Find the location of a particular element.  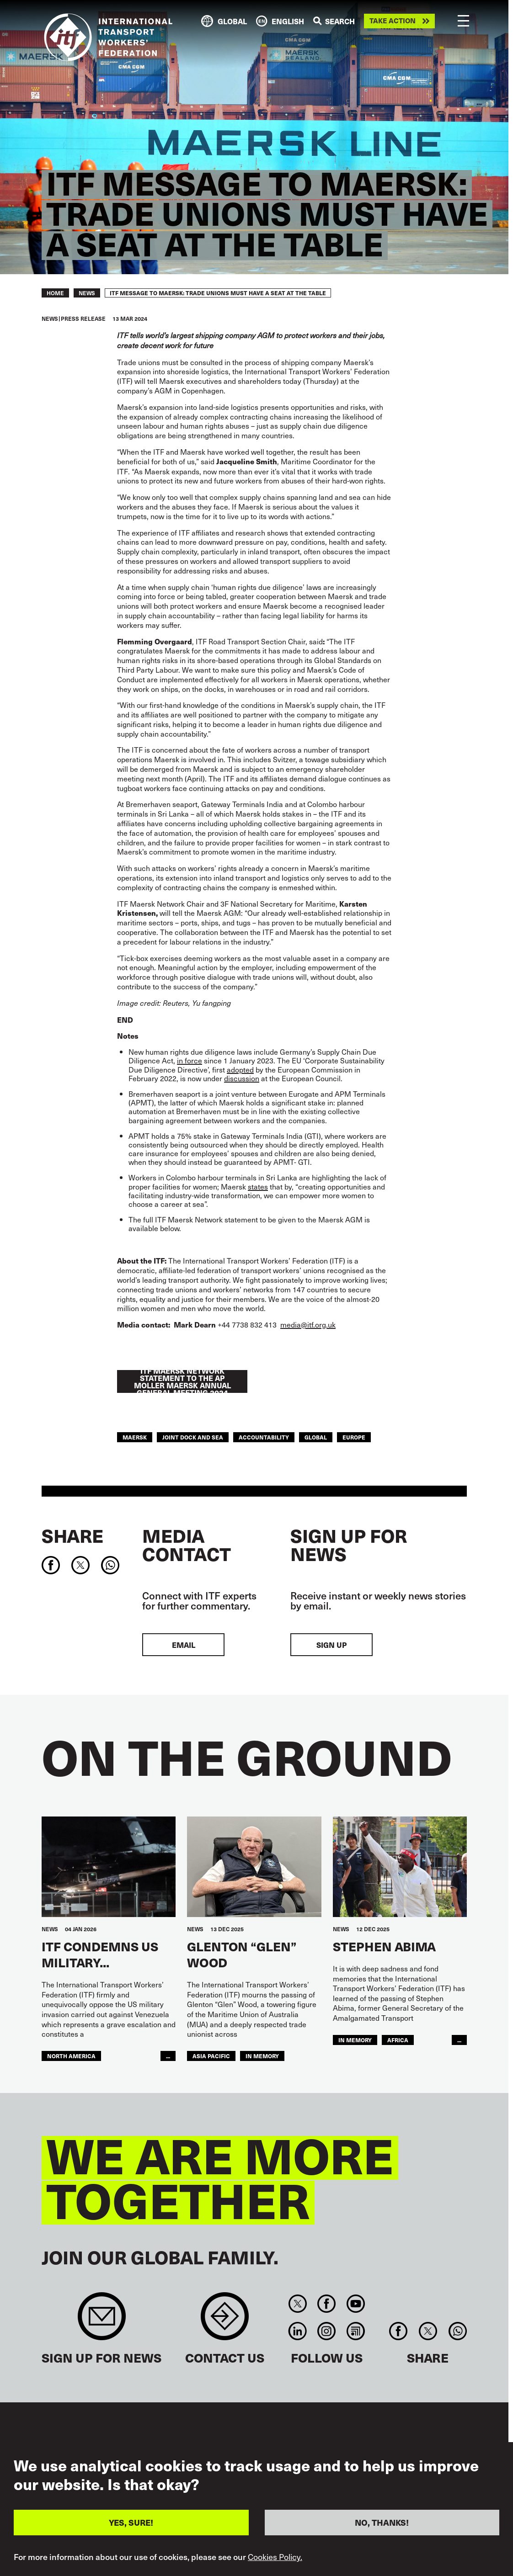

Share is located at coordinates (72, 1535).